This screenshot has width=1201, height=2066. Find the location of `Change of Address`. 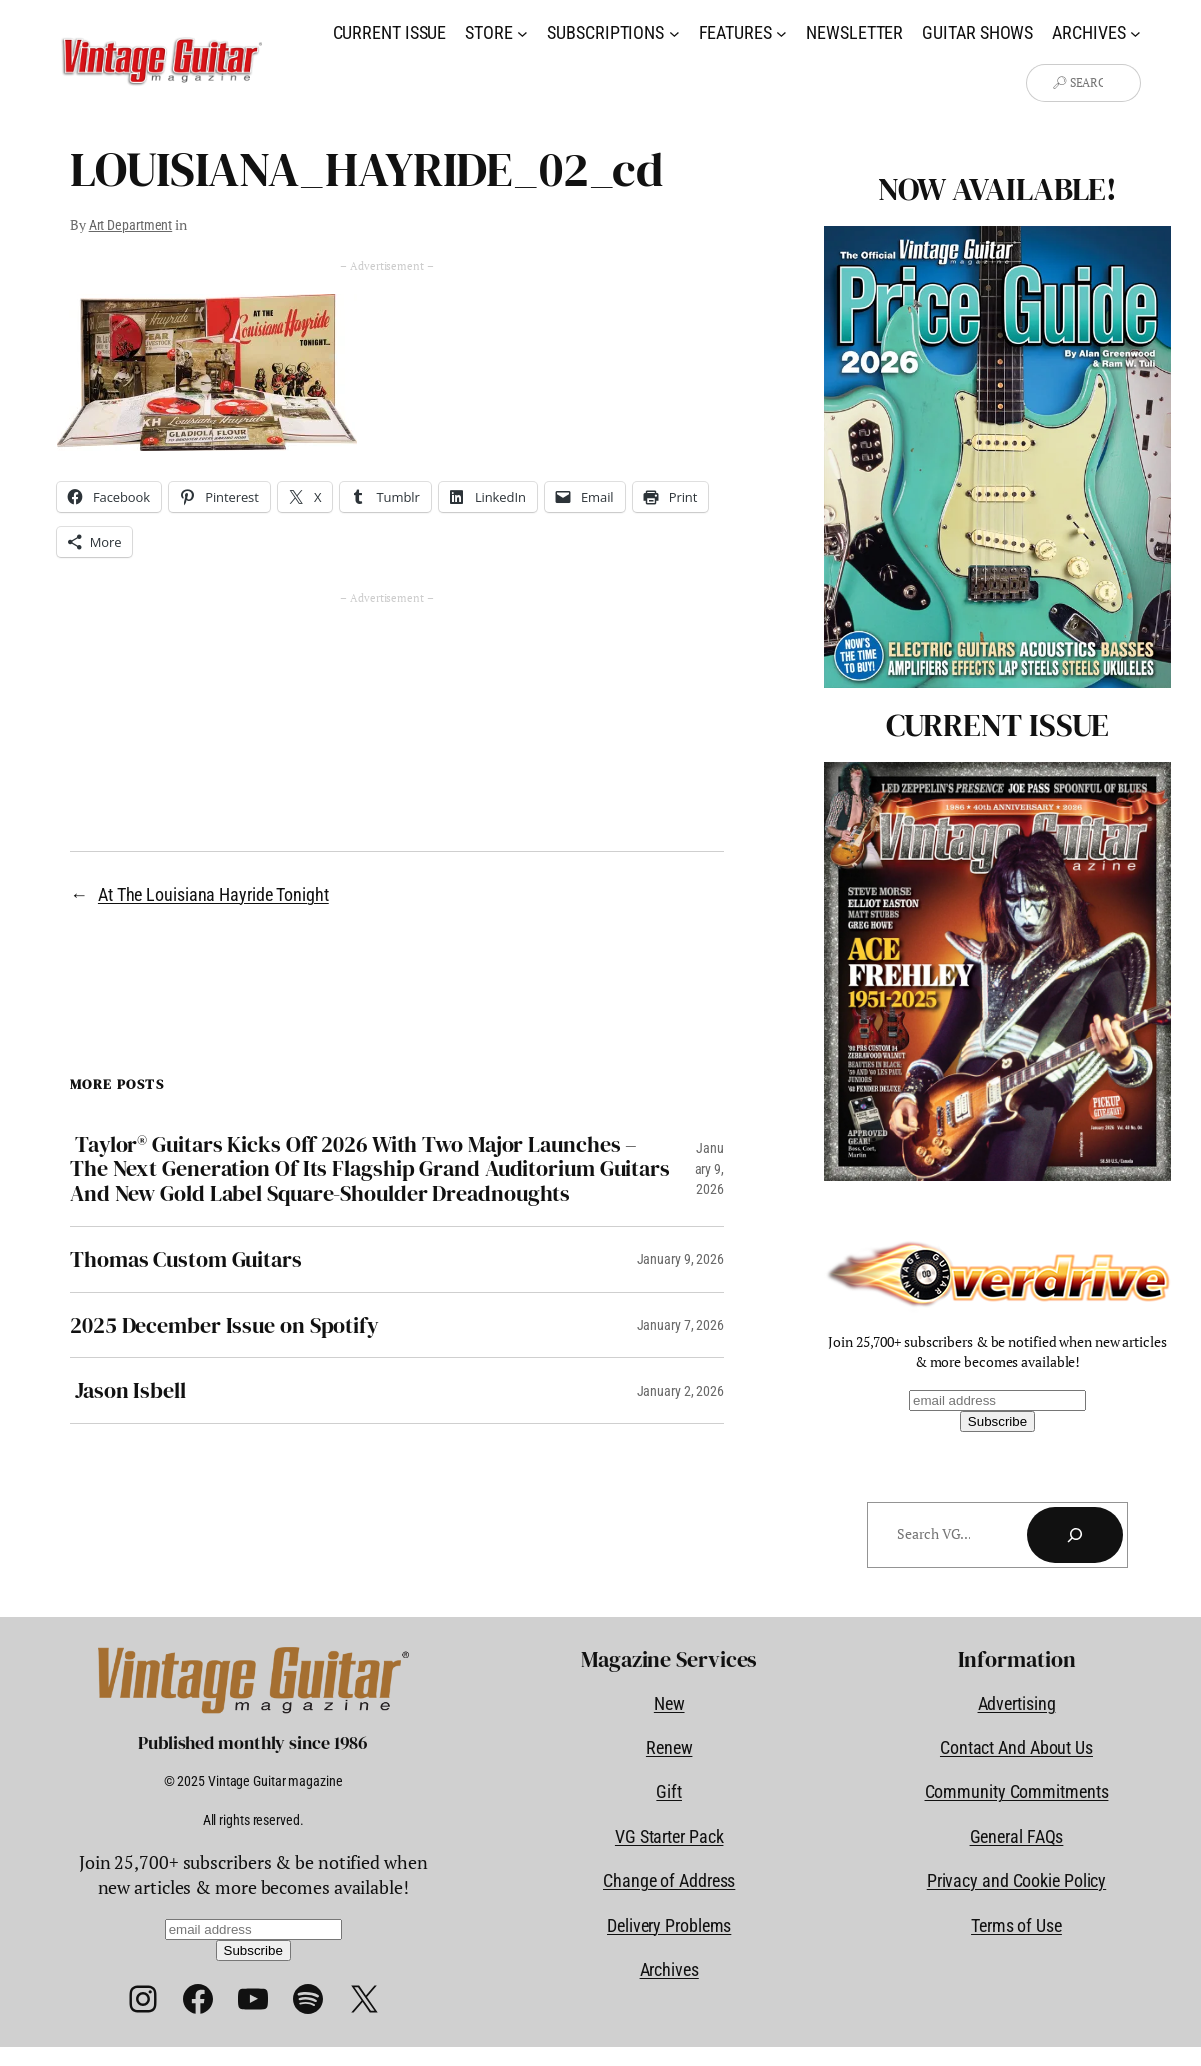

Change of Address is located at coordinates (669, 1880).